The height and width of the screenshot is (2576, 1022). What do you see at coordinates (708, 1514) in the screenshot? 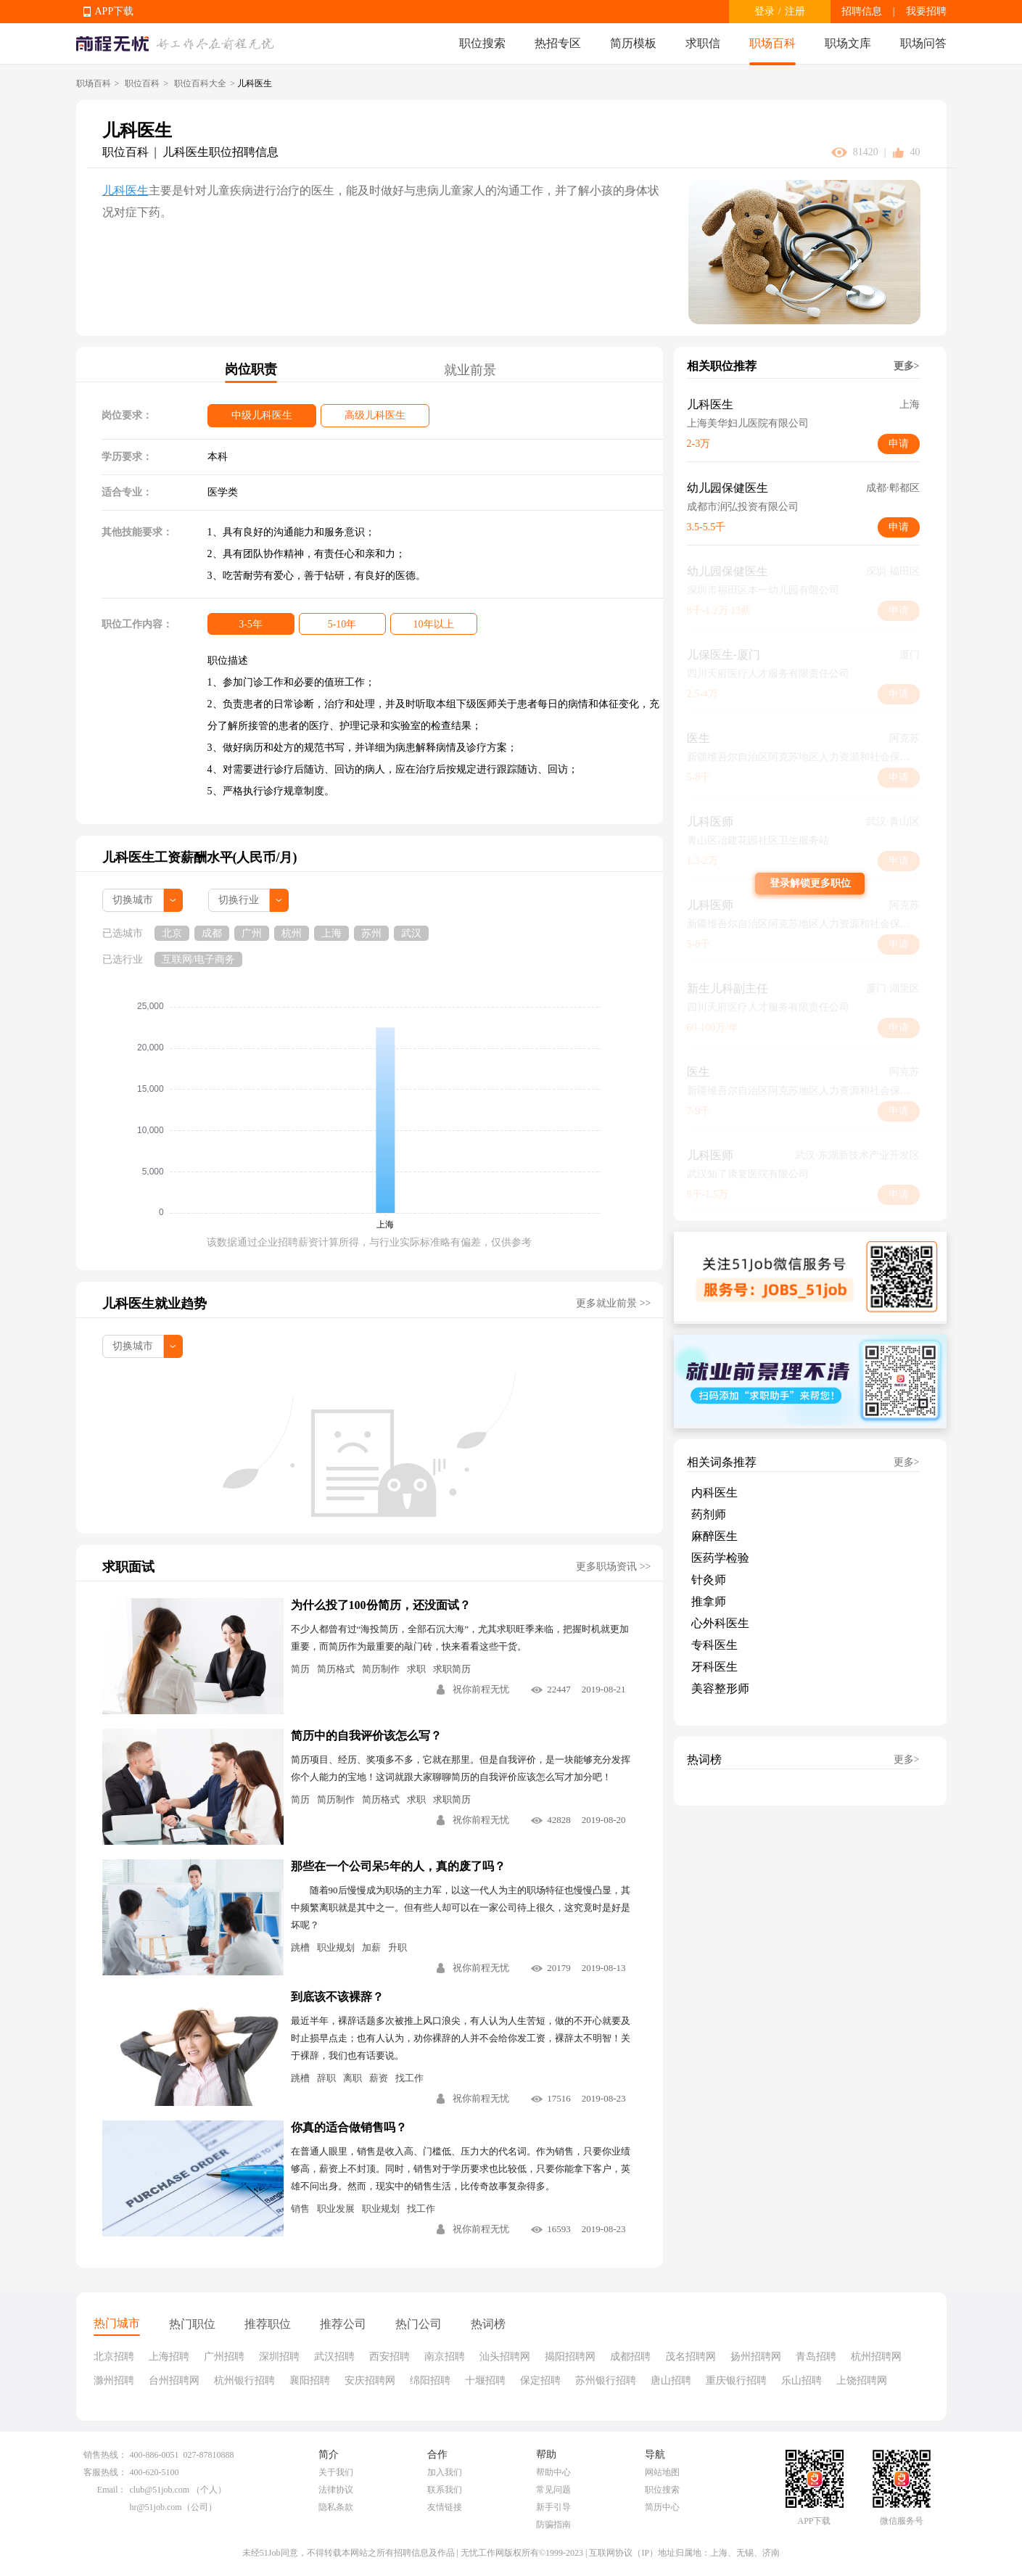
I see `药剂师` at bounding box center [708, 1514].